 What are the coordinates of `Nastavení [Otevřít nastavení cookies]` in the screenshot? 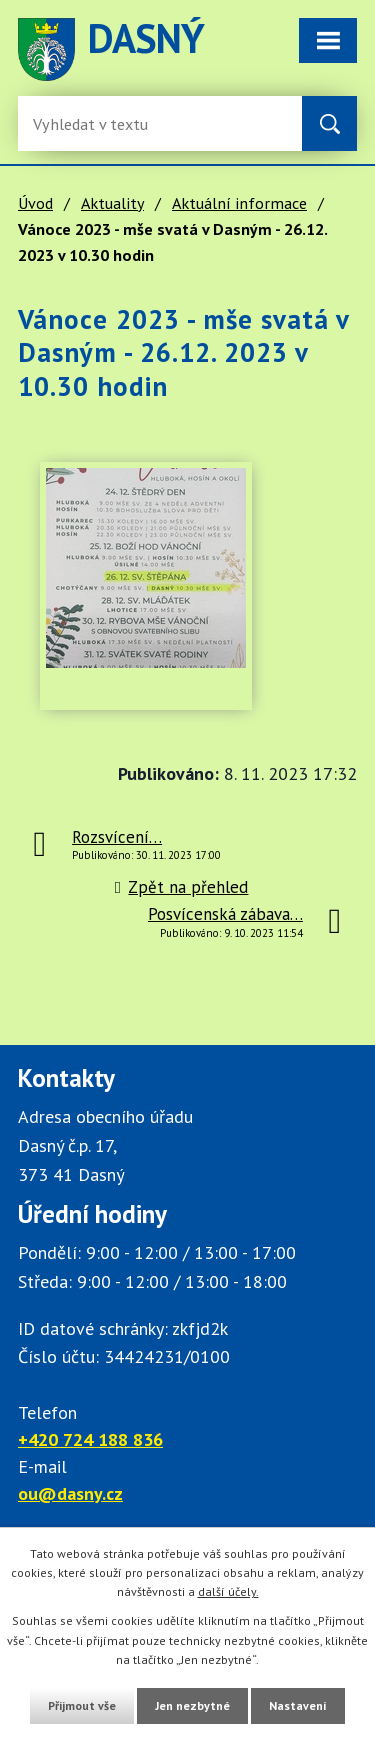 It's located at (298, 1705).